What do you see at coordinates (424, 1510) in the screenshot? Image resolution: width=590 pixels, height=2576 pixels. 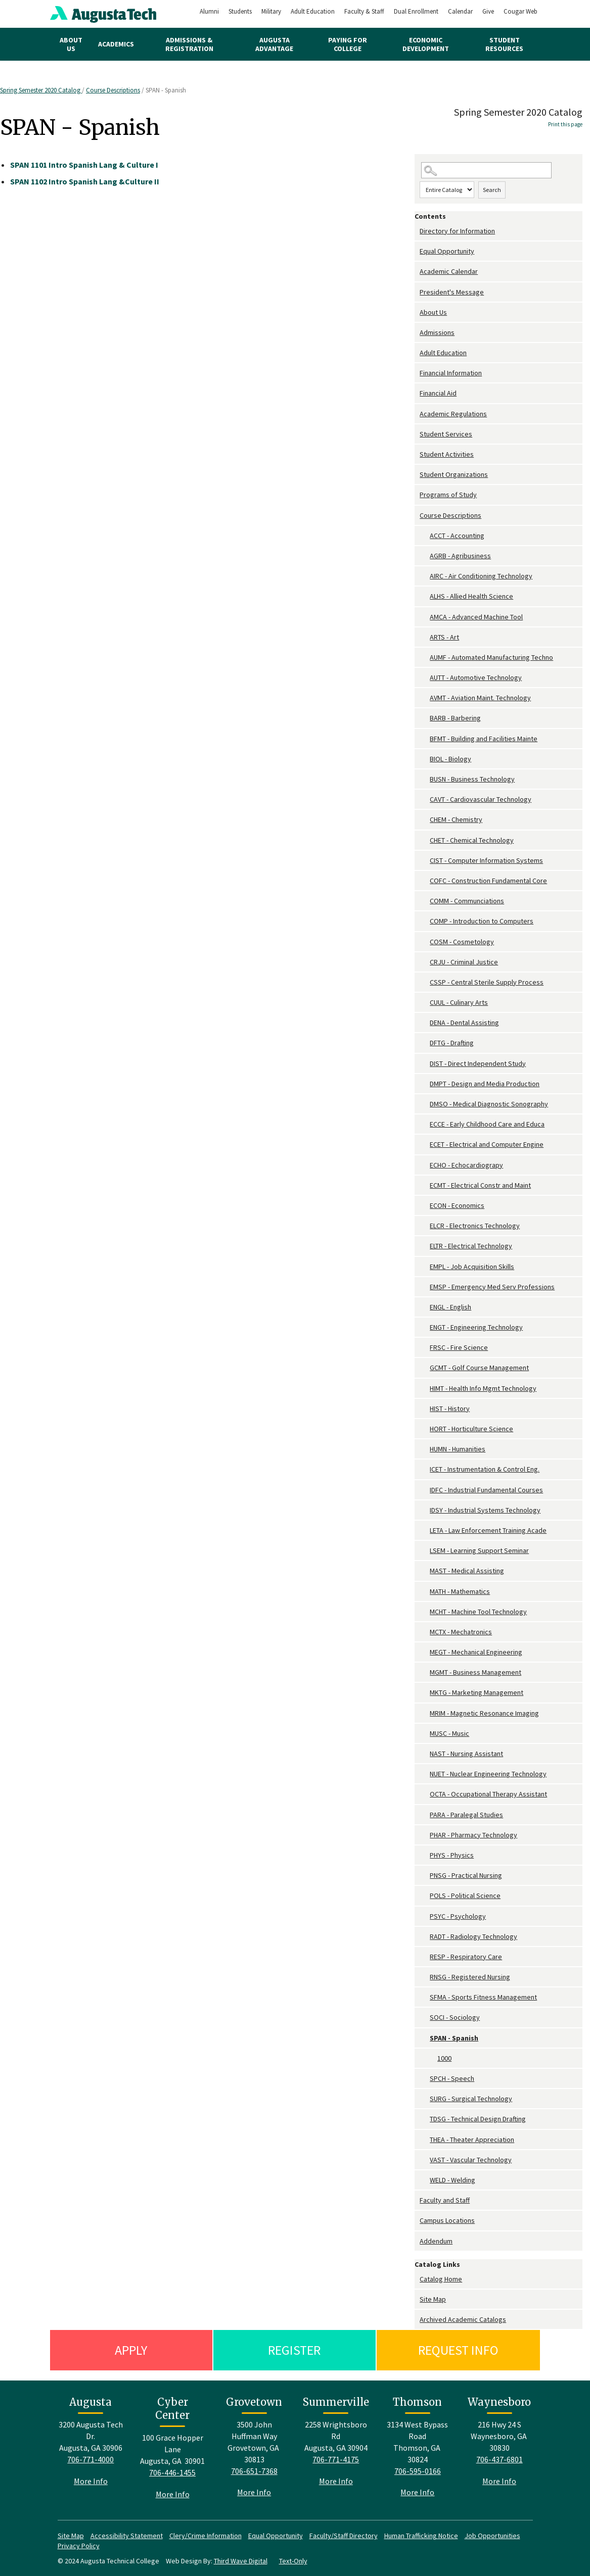 I see `[Show More of IDSY - Industrial Systems Technology]` at bounding box center [424, 1510].